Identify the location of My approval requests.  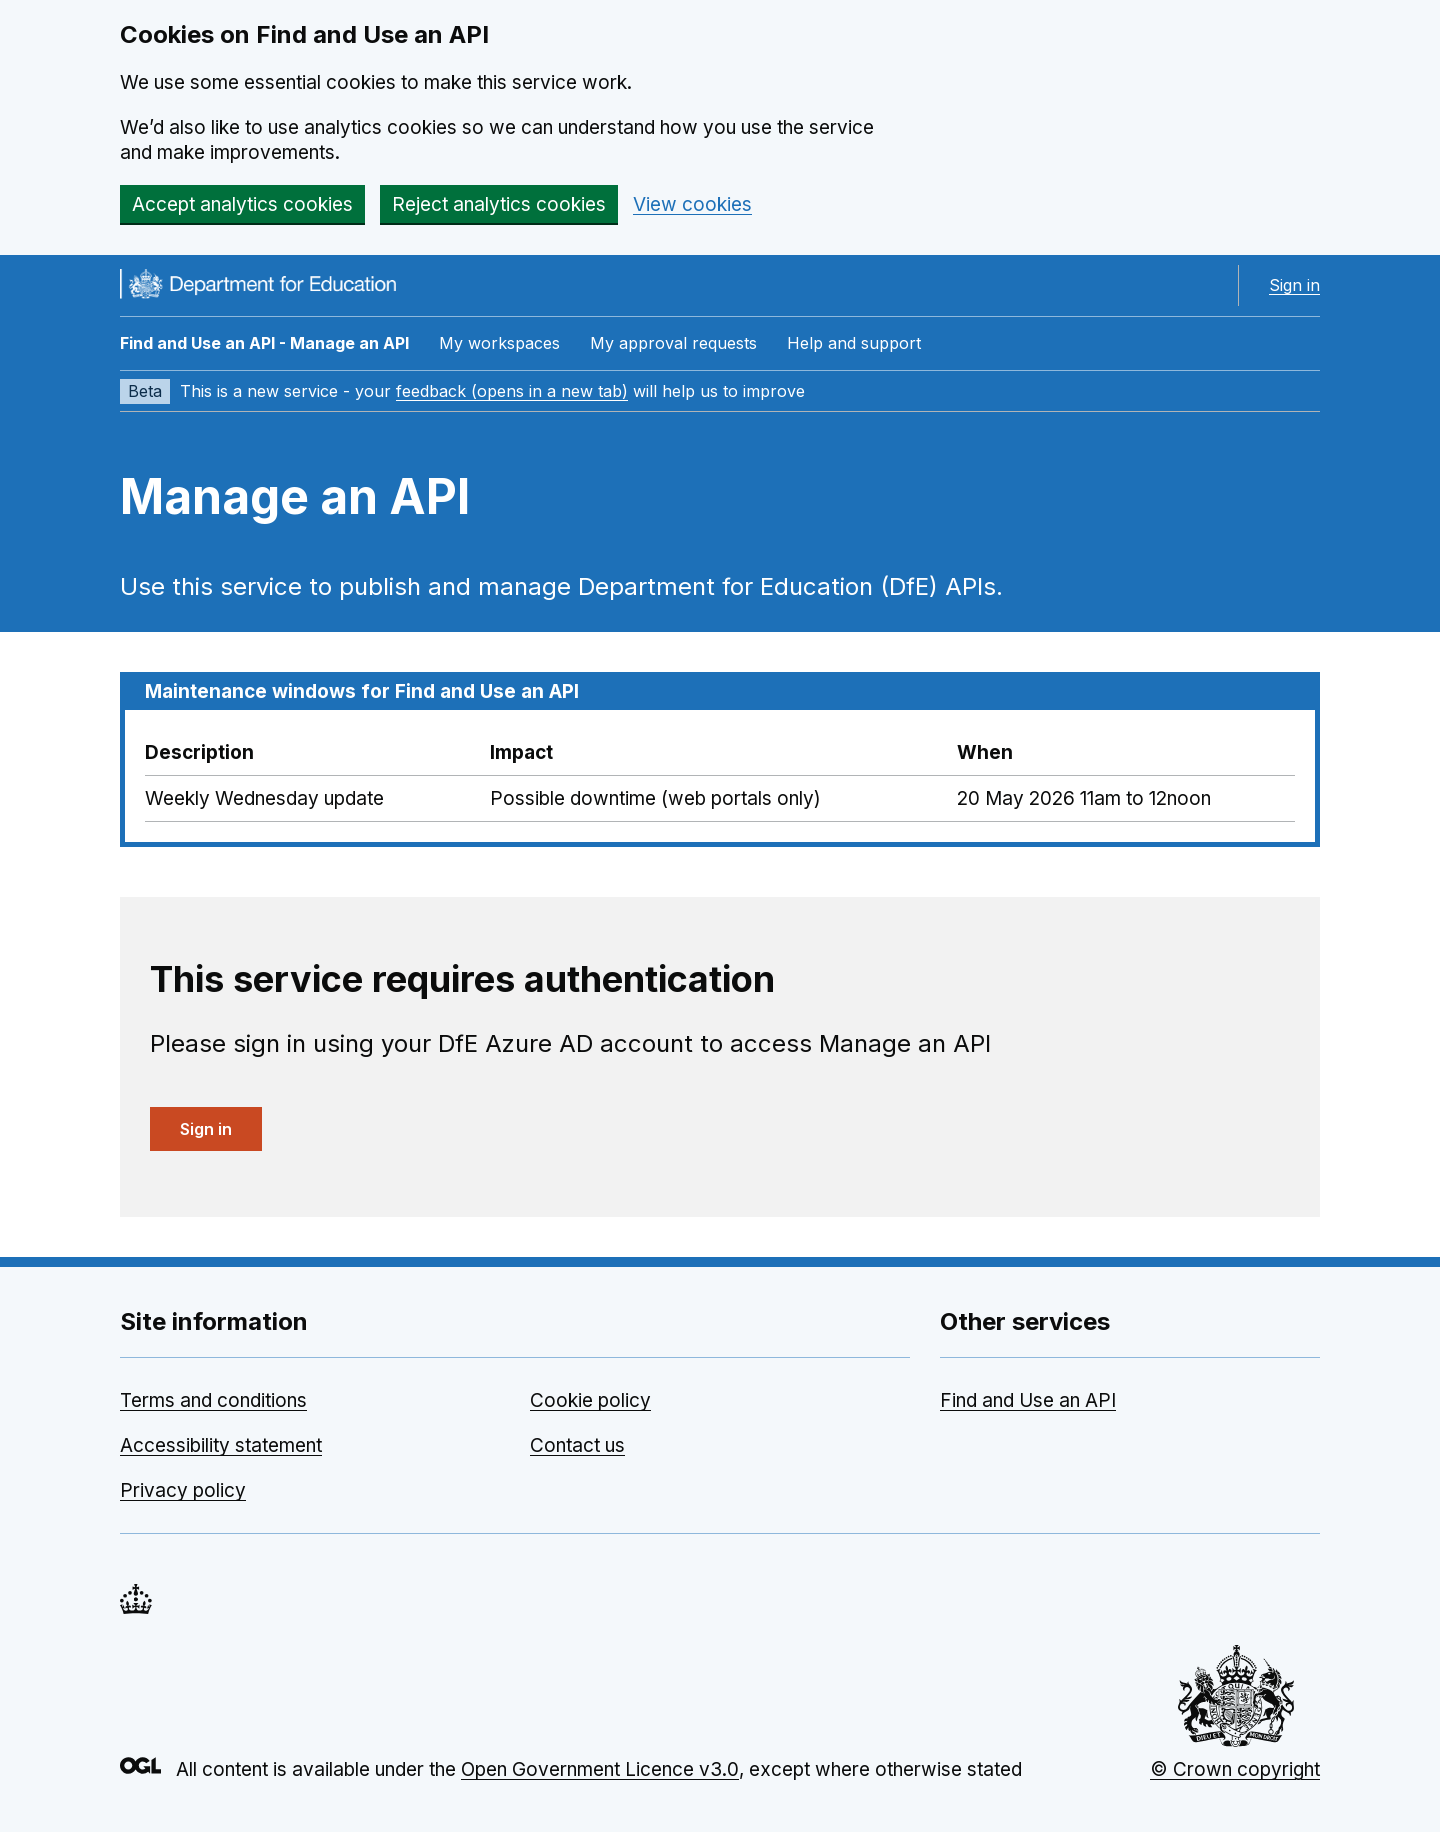
(673, 343).